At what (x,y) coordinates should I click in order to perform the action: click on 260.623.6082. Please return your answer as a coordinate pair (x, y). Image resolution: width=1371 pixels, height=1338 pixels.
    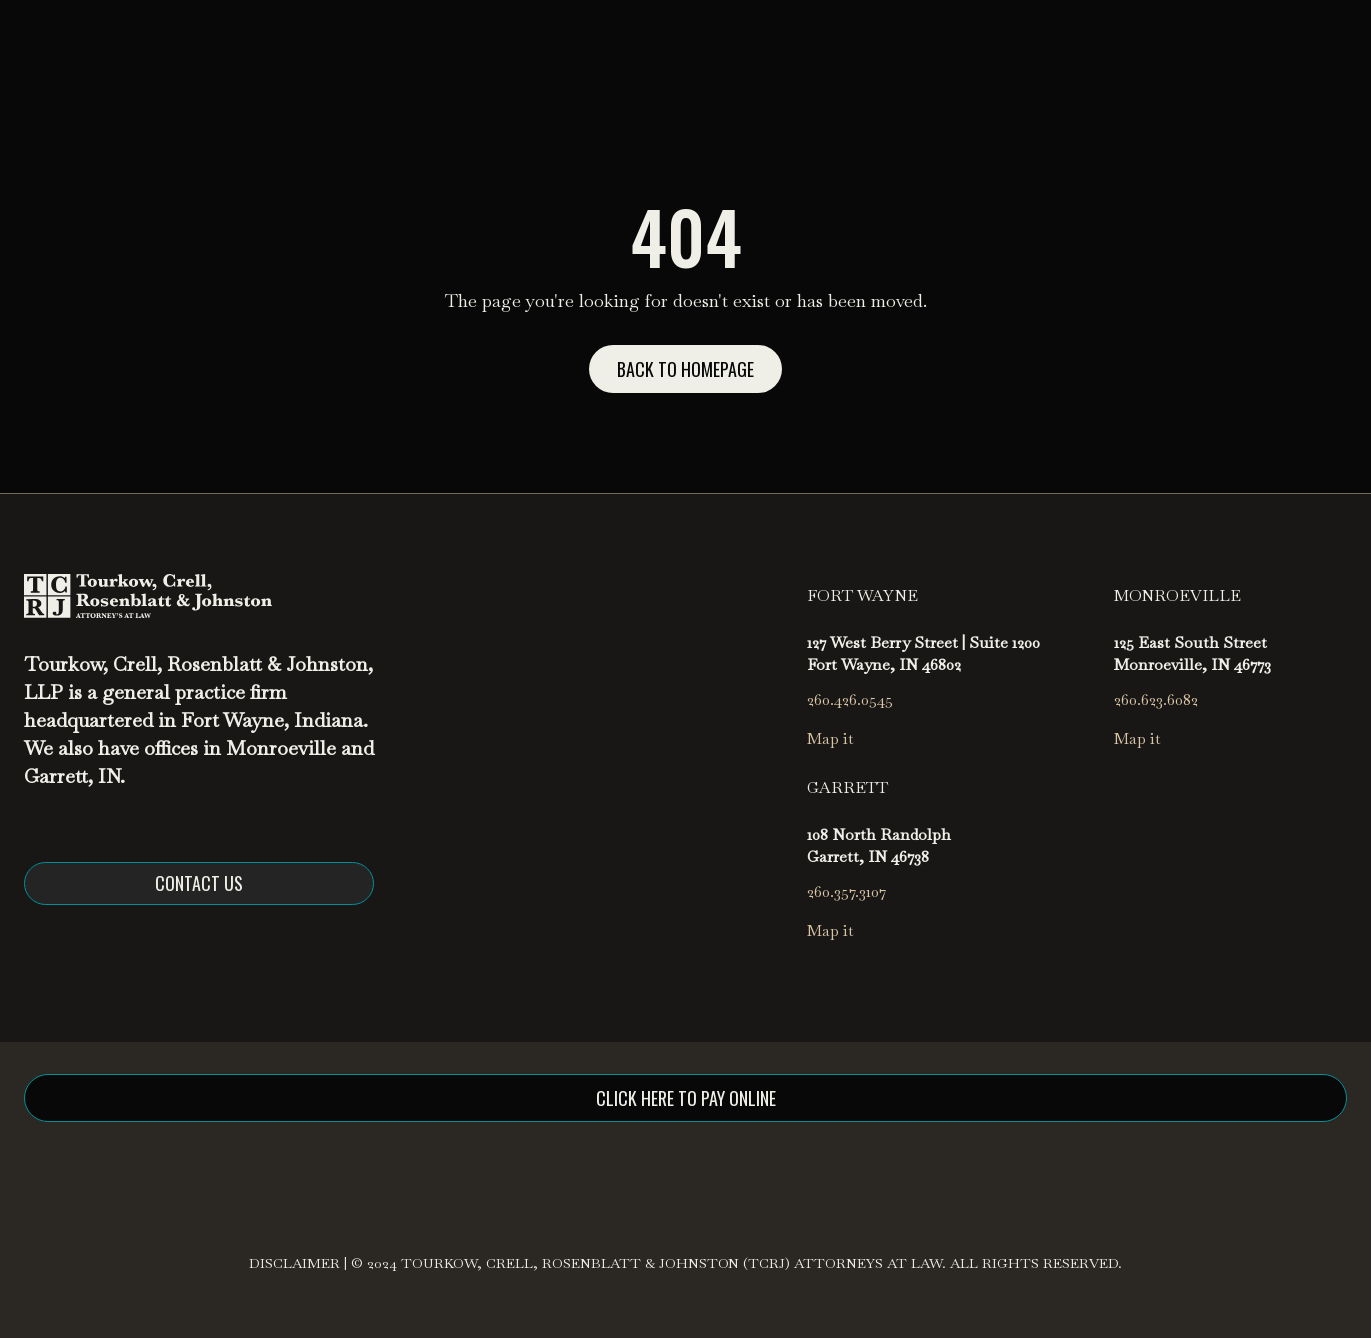
    Looking at the image, I should click on (1156, 699).